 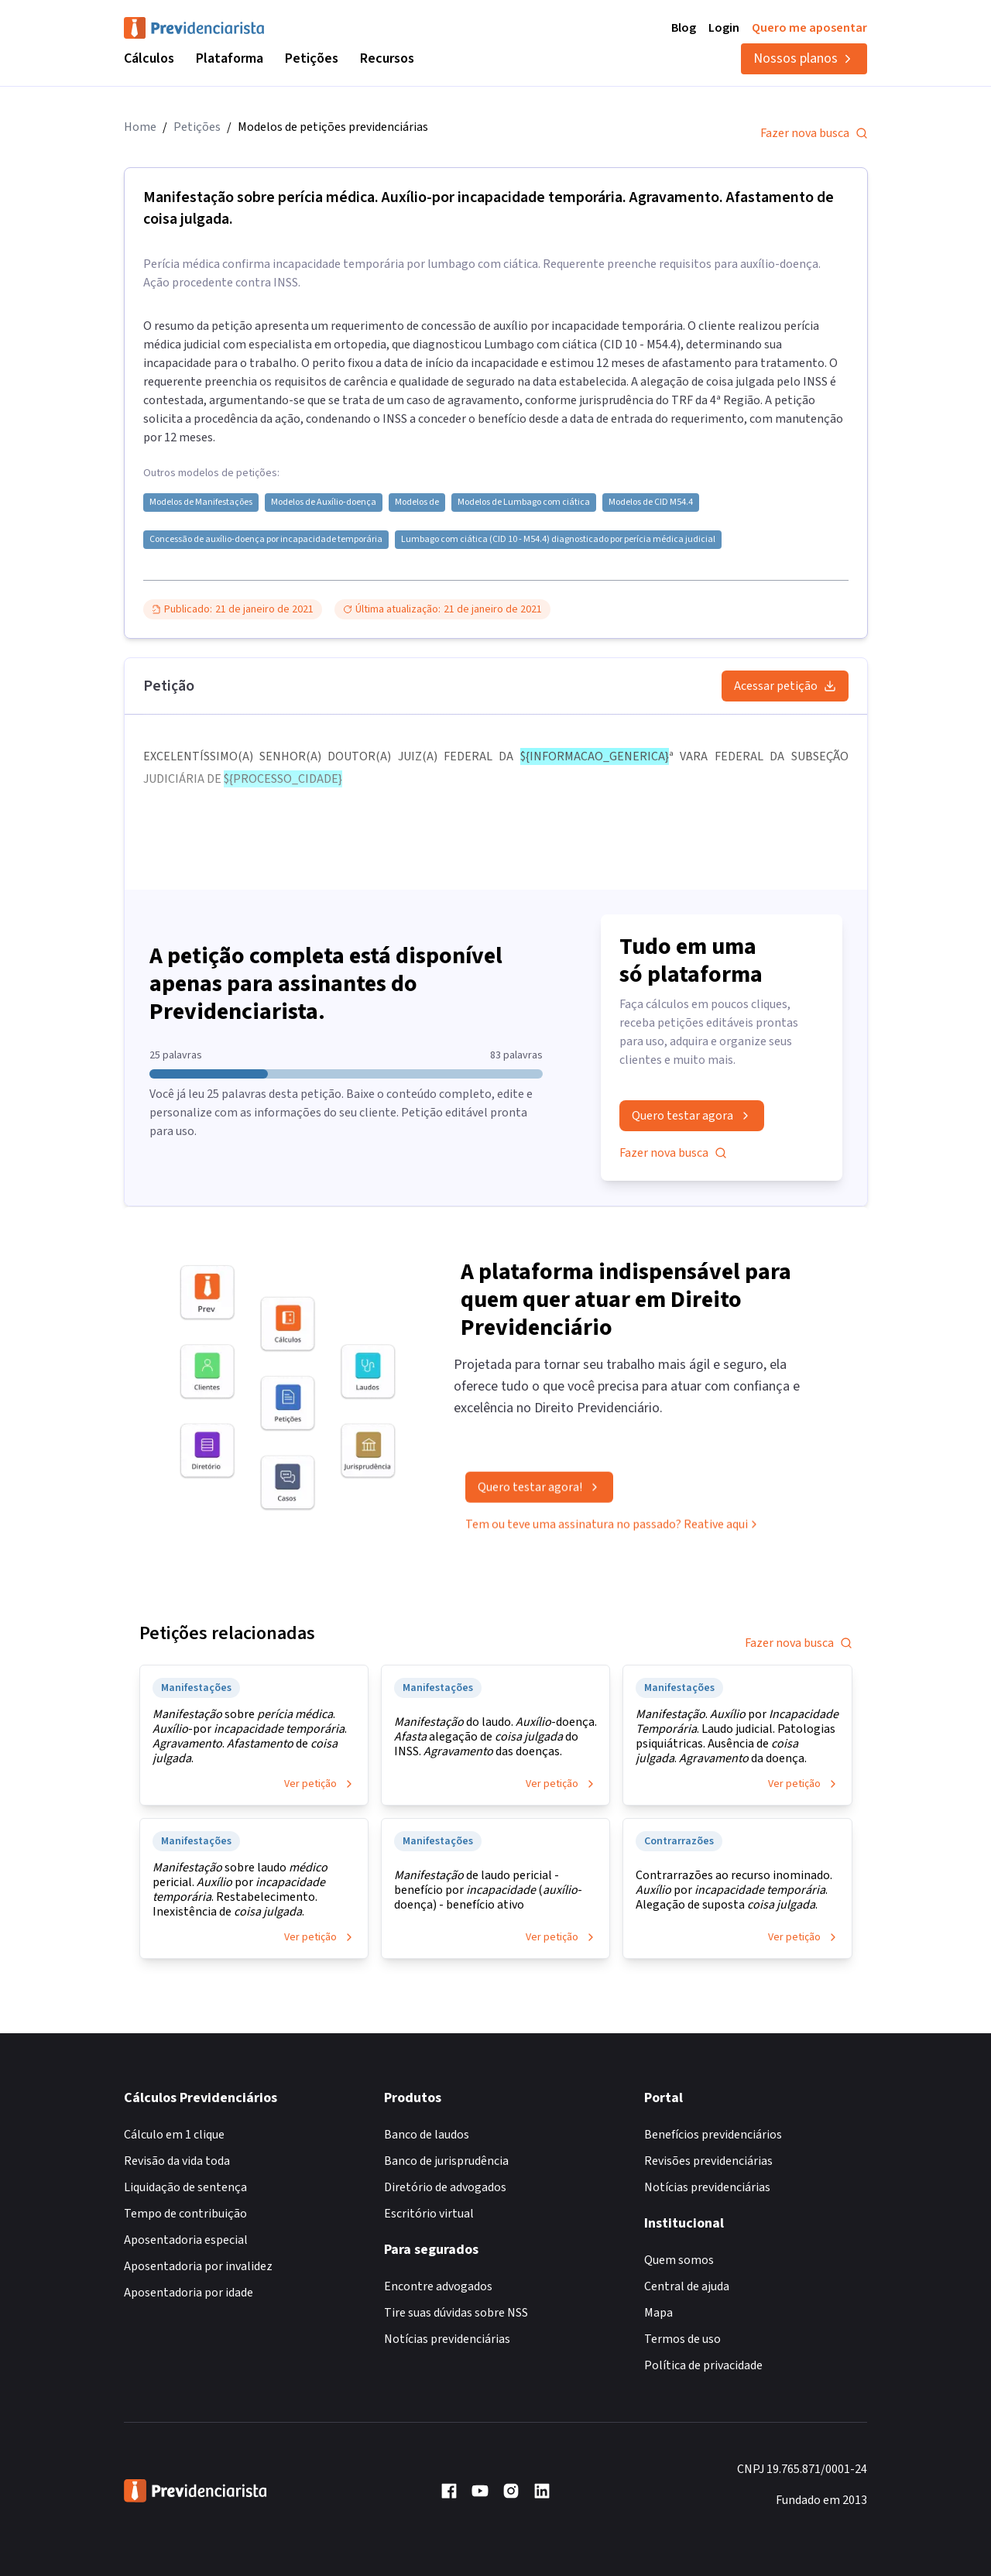 I want to click on Quem somos, so click(x=679, y=2260).